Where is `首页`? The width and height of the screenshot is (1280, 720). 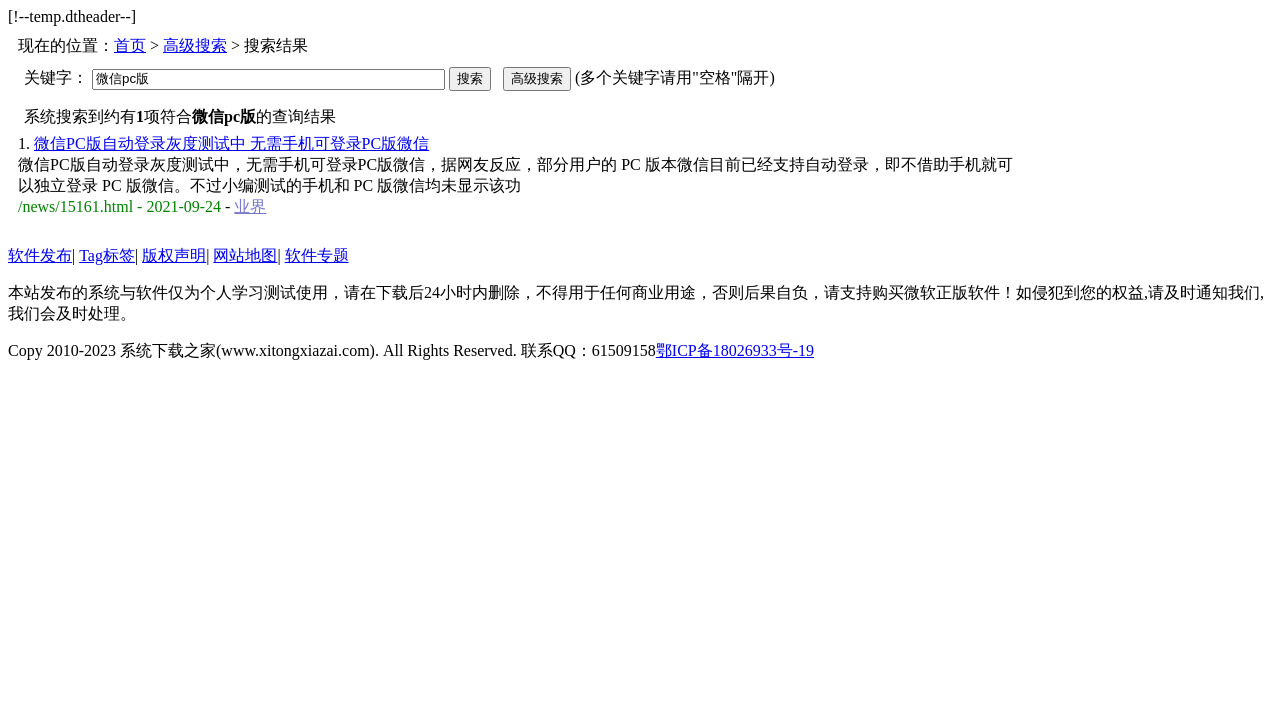
首页 is located at coordinates (130, 45).